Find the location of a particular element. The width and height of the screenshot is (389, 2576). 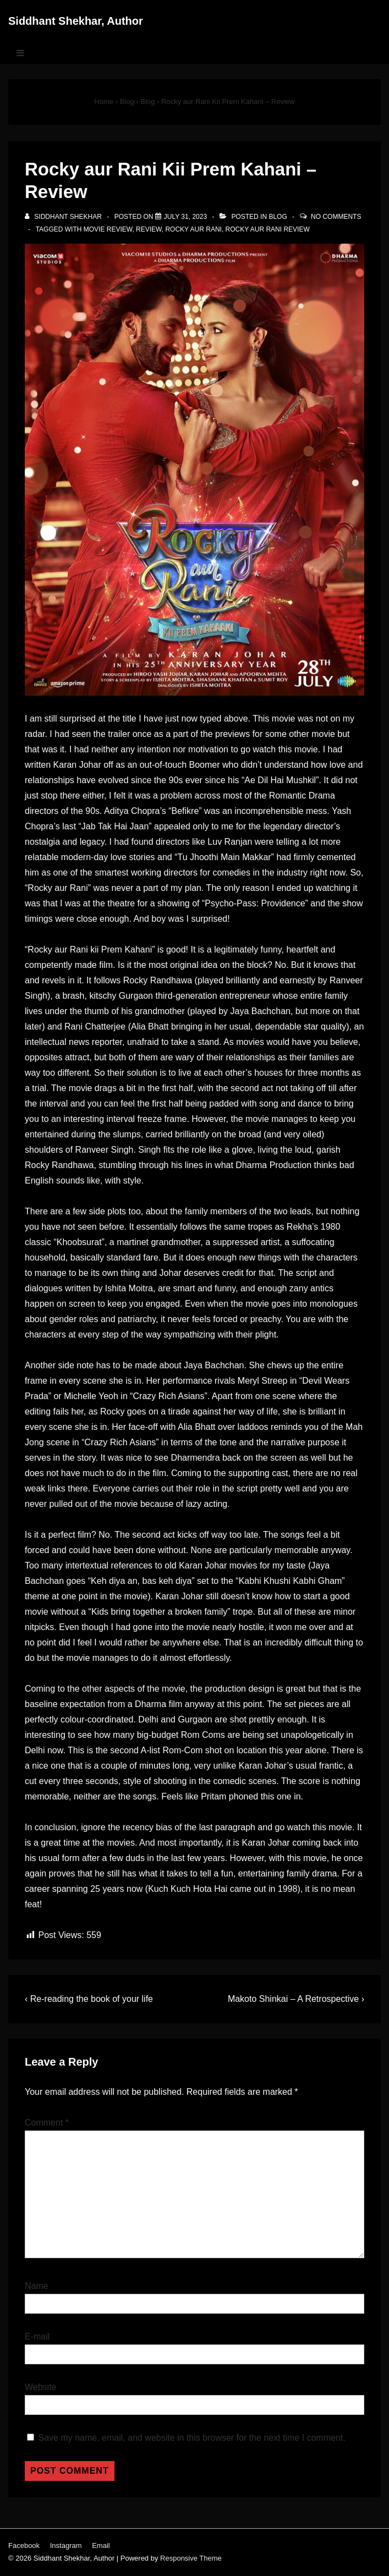

Save my name, email, and website in this browser for the next time I comment. is located at coordinates (191, 2437).